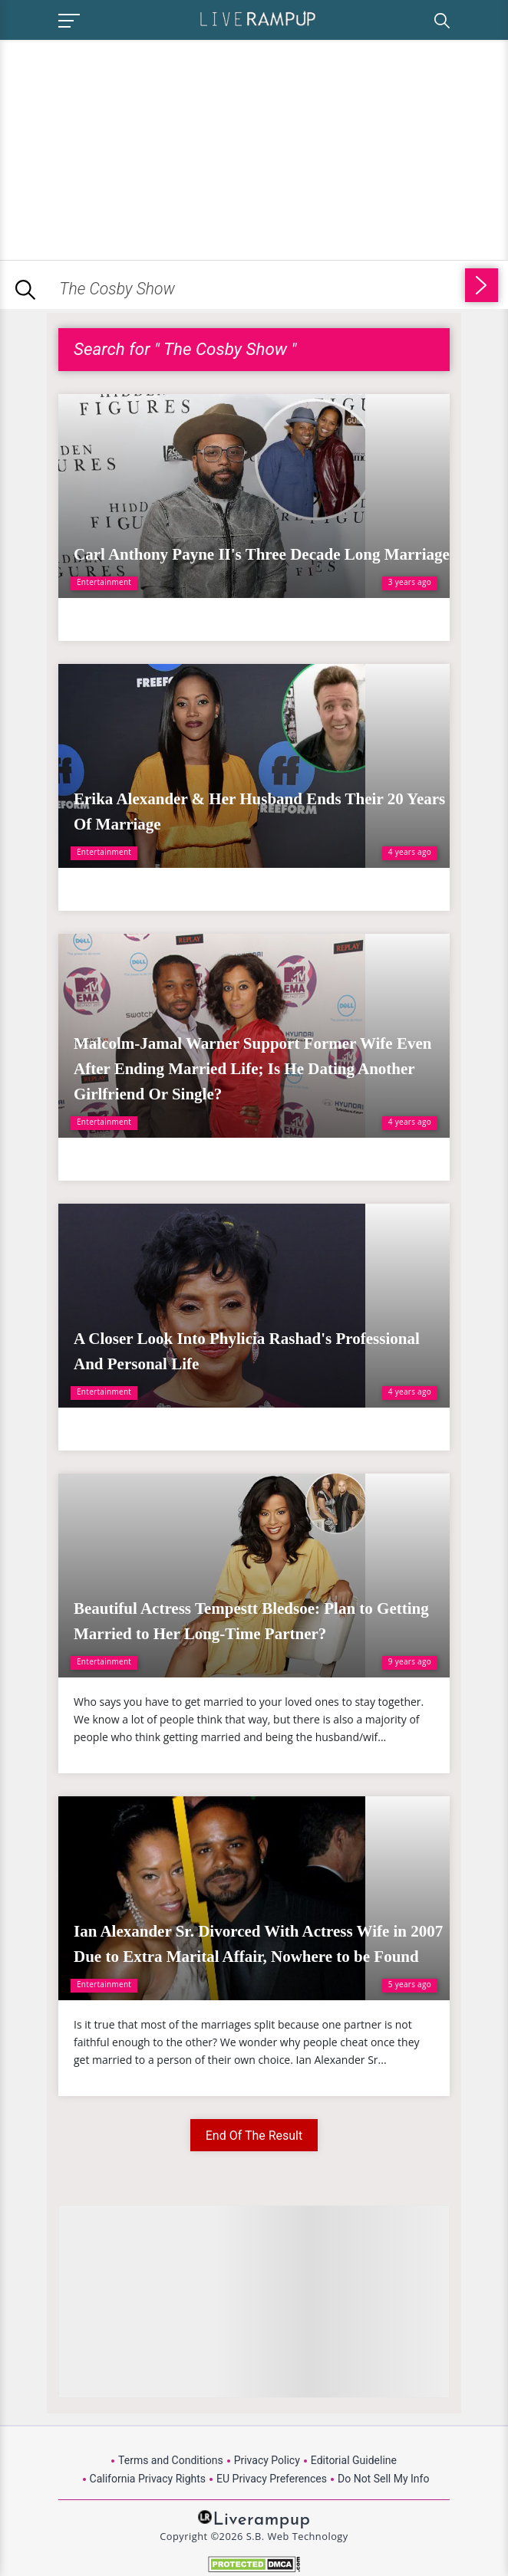 The width and height of the screenshot is (508, 2576). What do you see at coordinates (267, 2460) in the screenshot?
I see `Privacy Policy` at bounding box center [267, 2460].